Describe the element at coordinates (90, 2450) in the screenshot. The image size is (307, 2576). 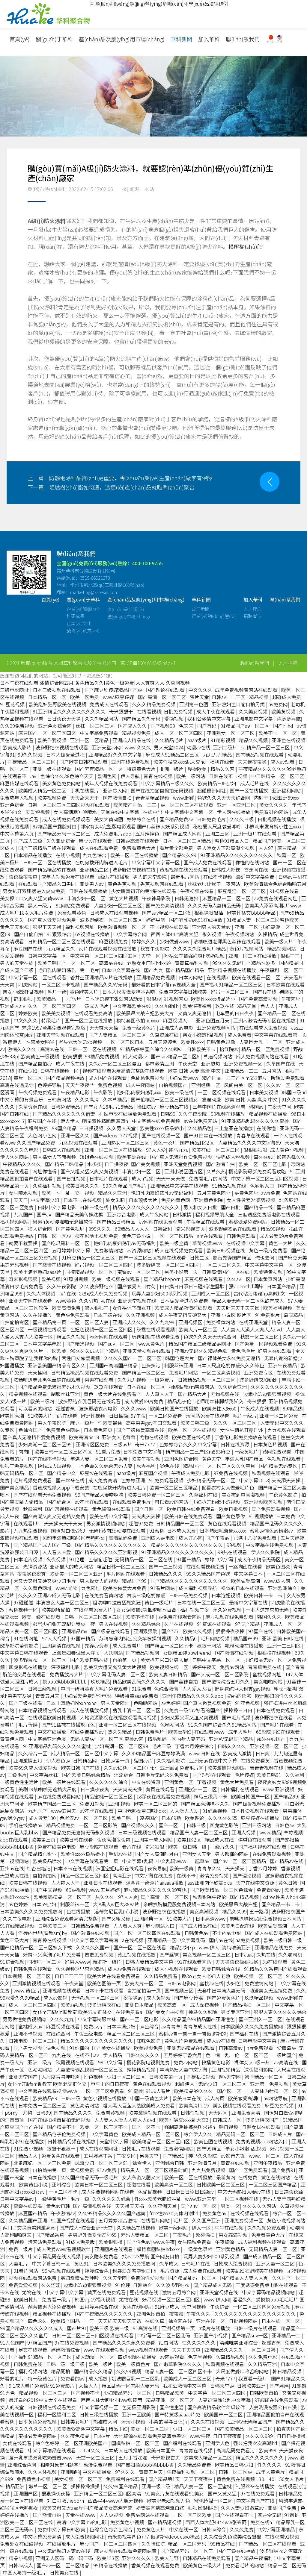
I see `1024久久` at that location.